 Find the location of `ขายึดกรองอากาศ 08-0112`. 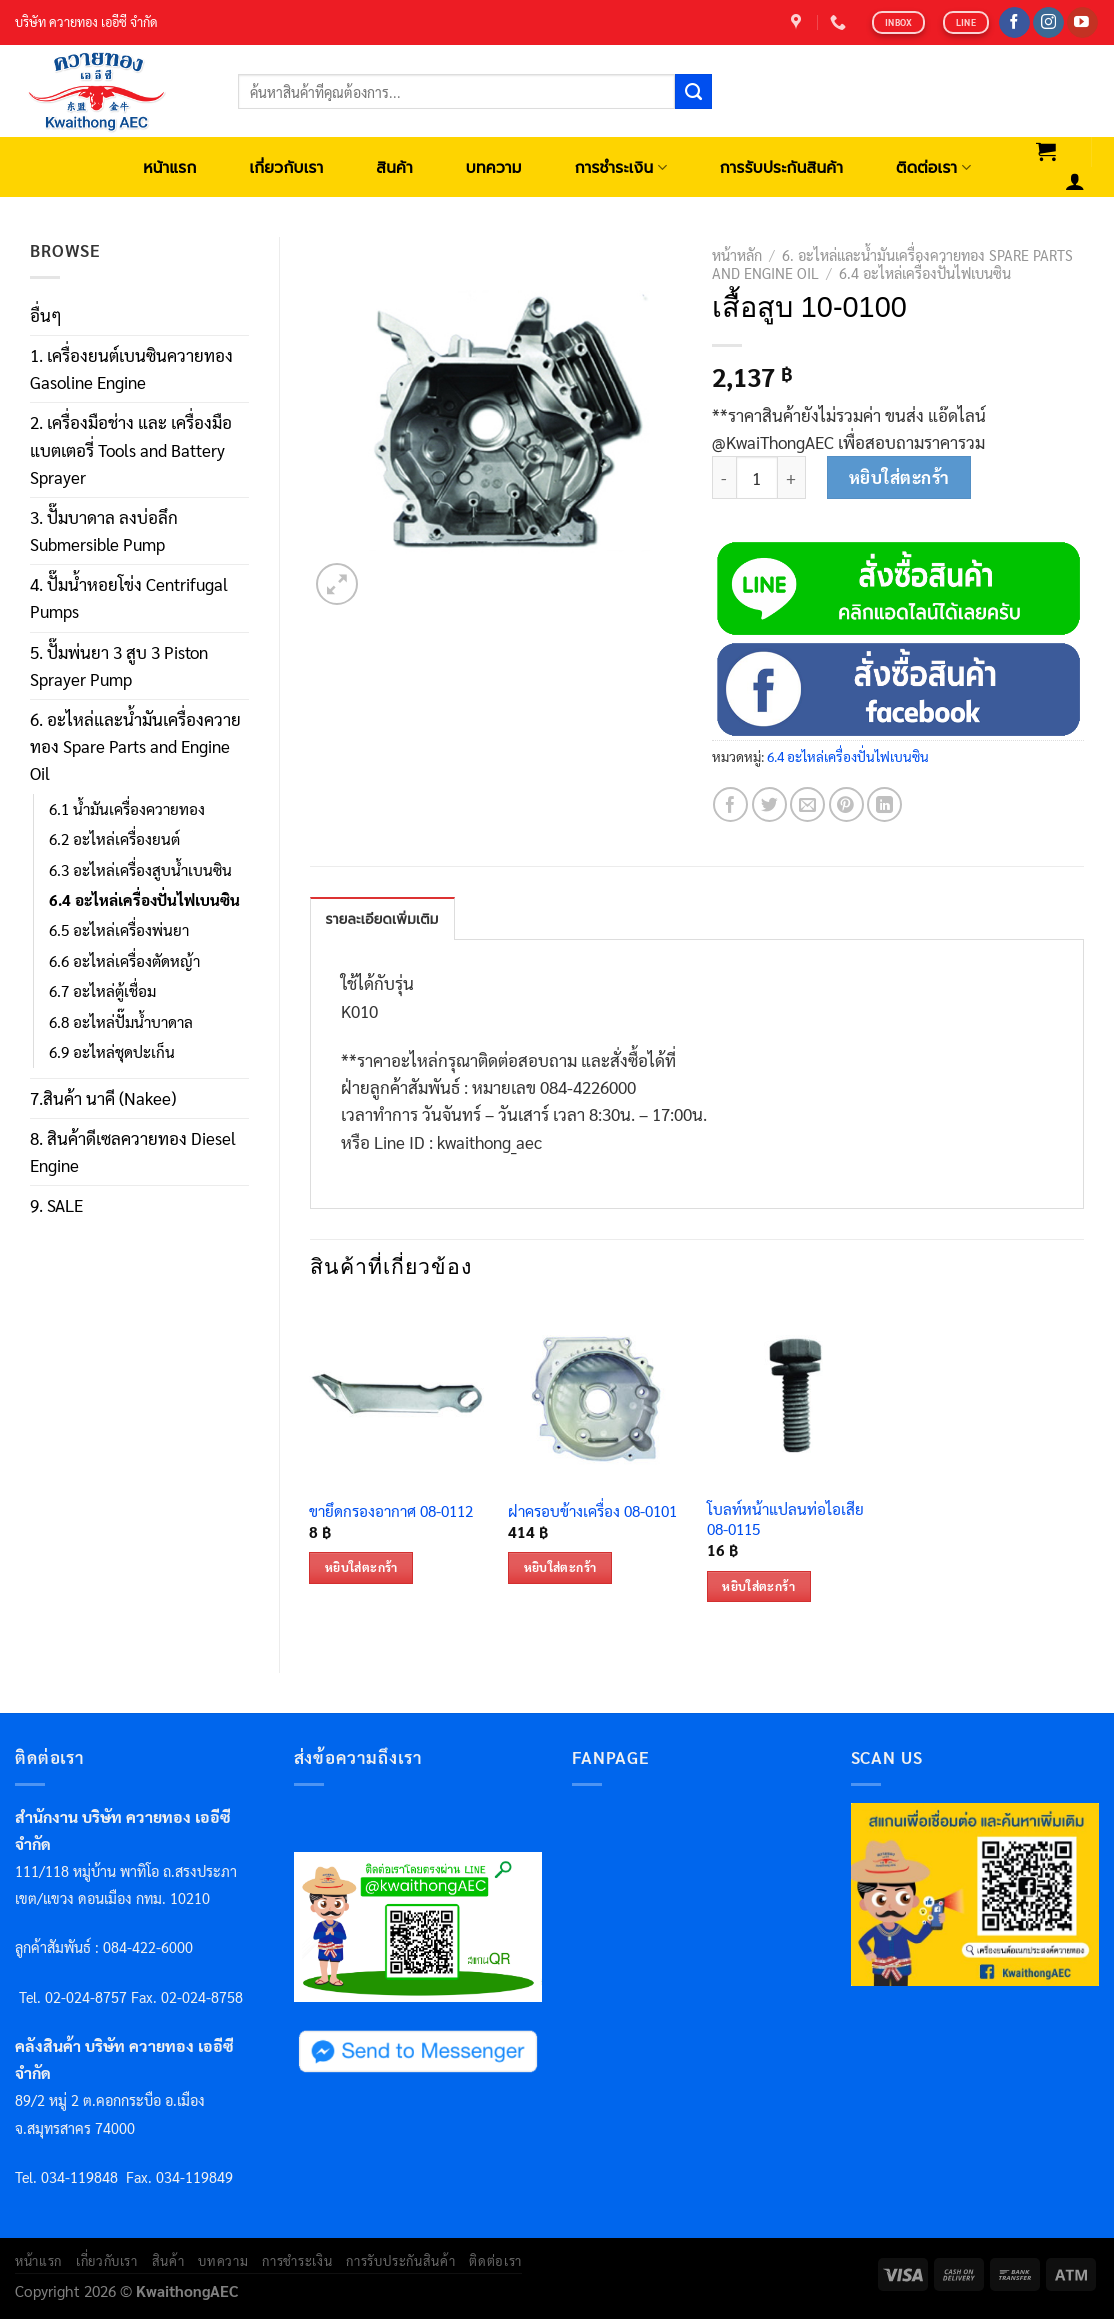

ขายึดกรองอากาศ 08-0112 is located at coordinates (391, 1511).